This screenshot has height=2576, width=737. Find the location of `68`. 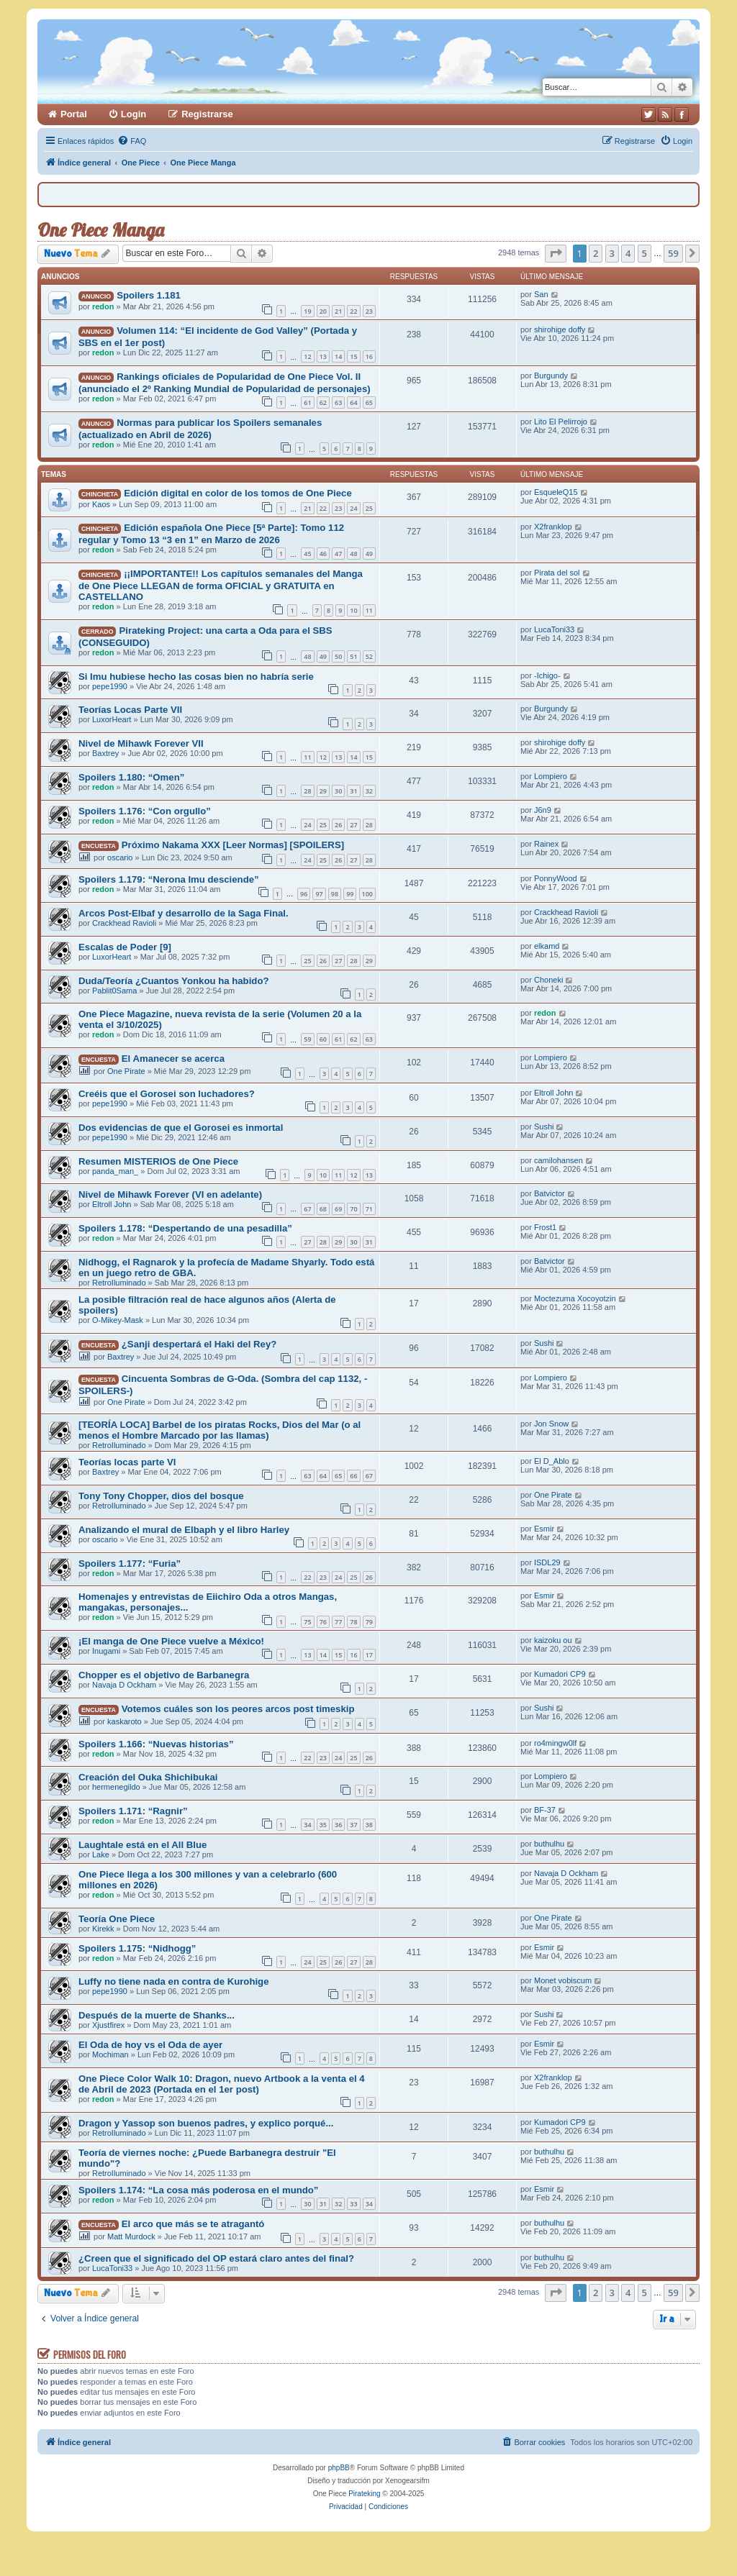

68 is located at coordinates (323, 1209).